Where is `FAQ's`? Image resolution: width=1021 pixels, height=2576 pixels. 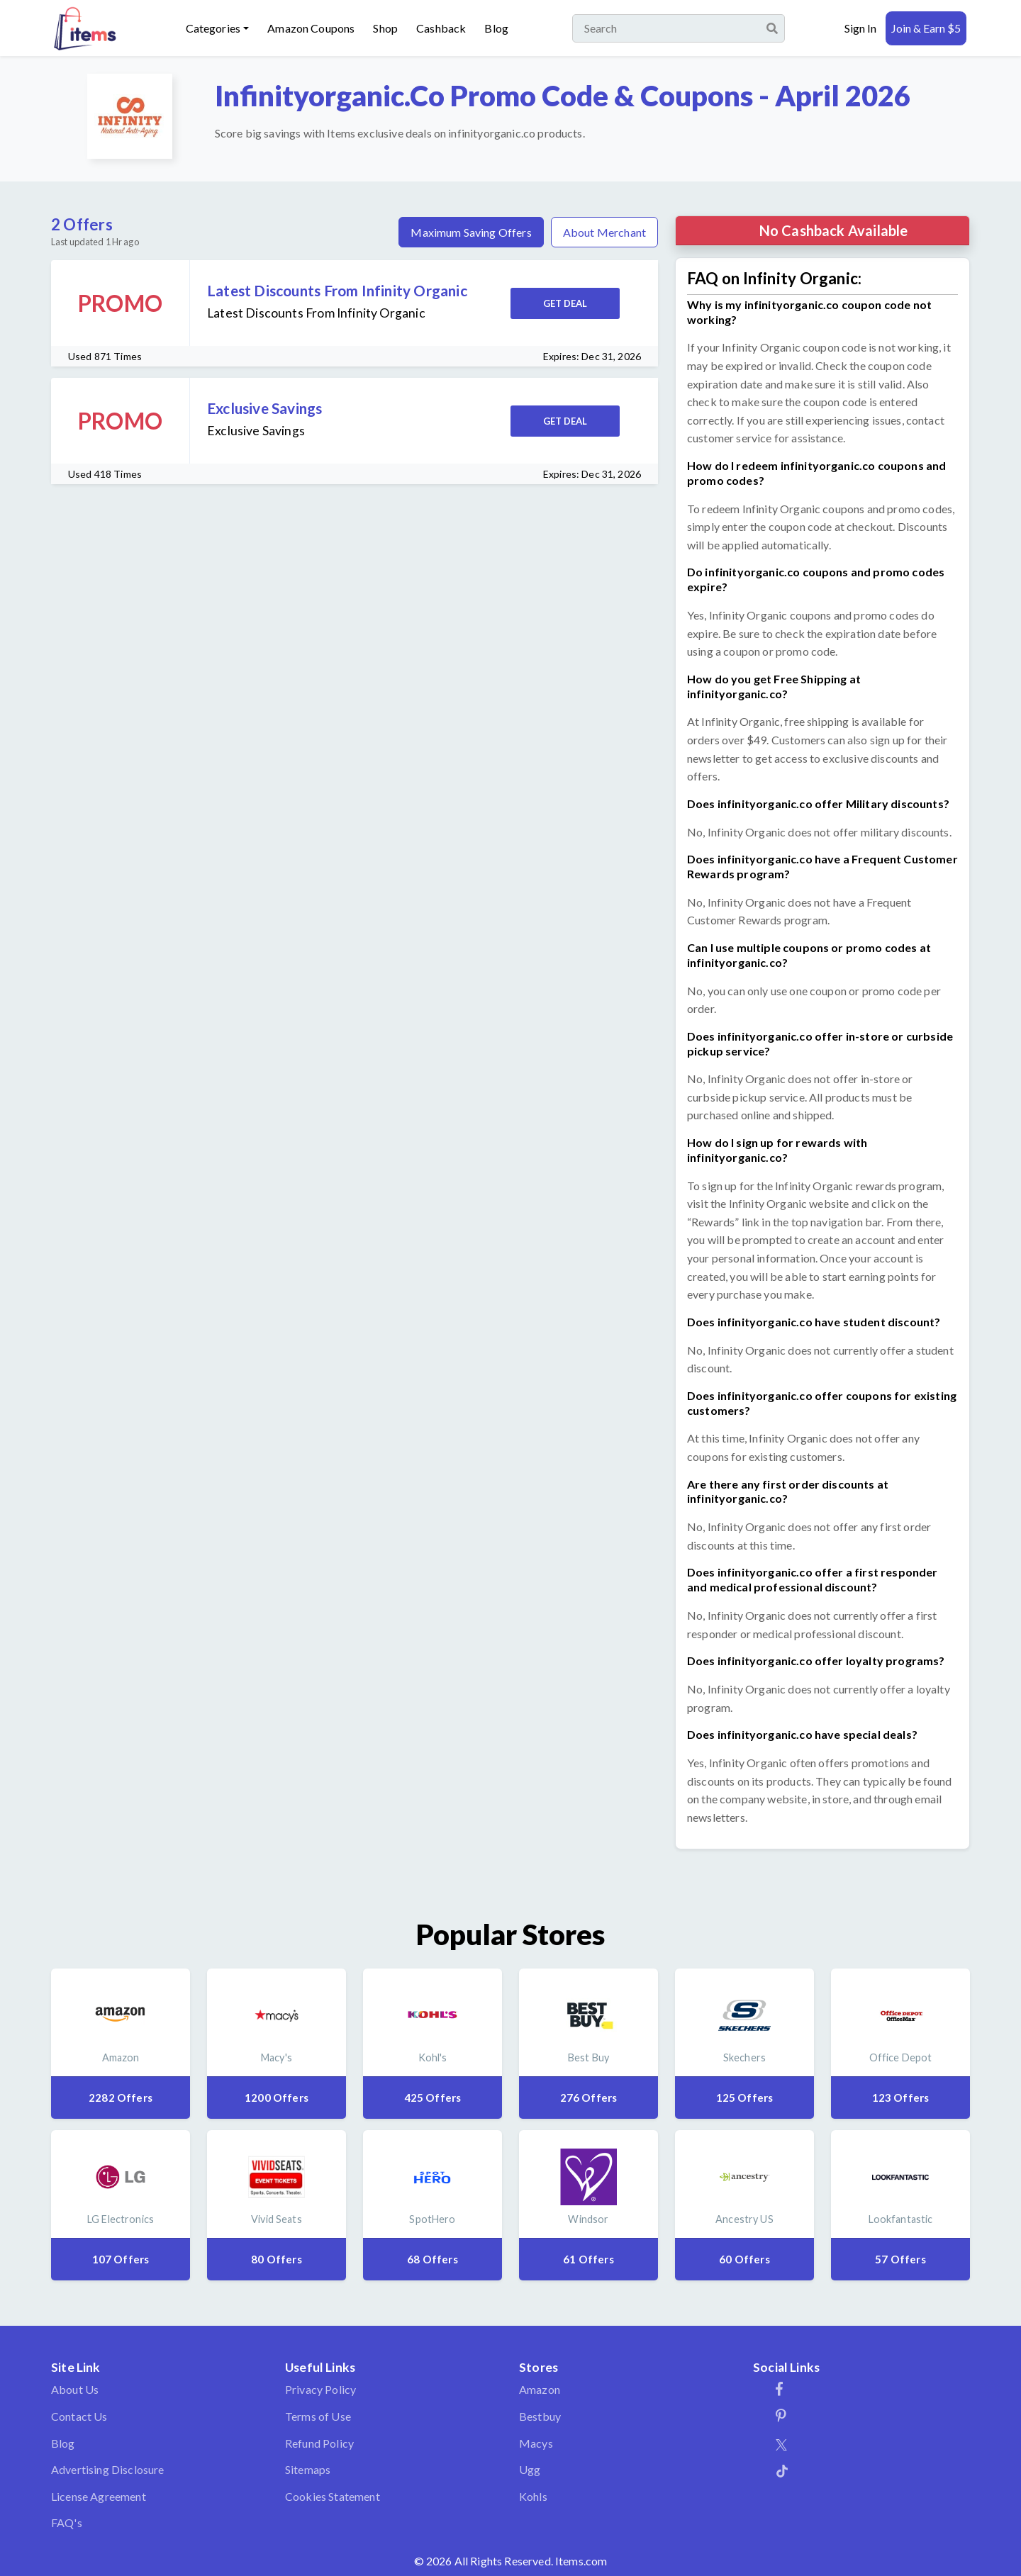 FAQ's is located at coordinates (66, 2522).